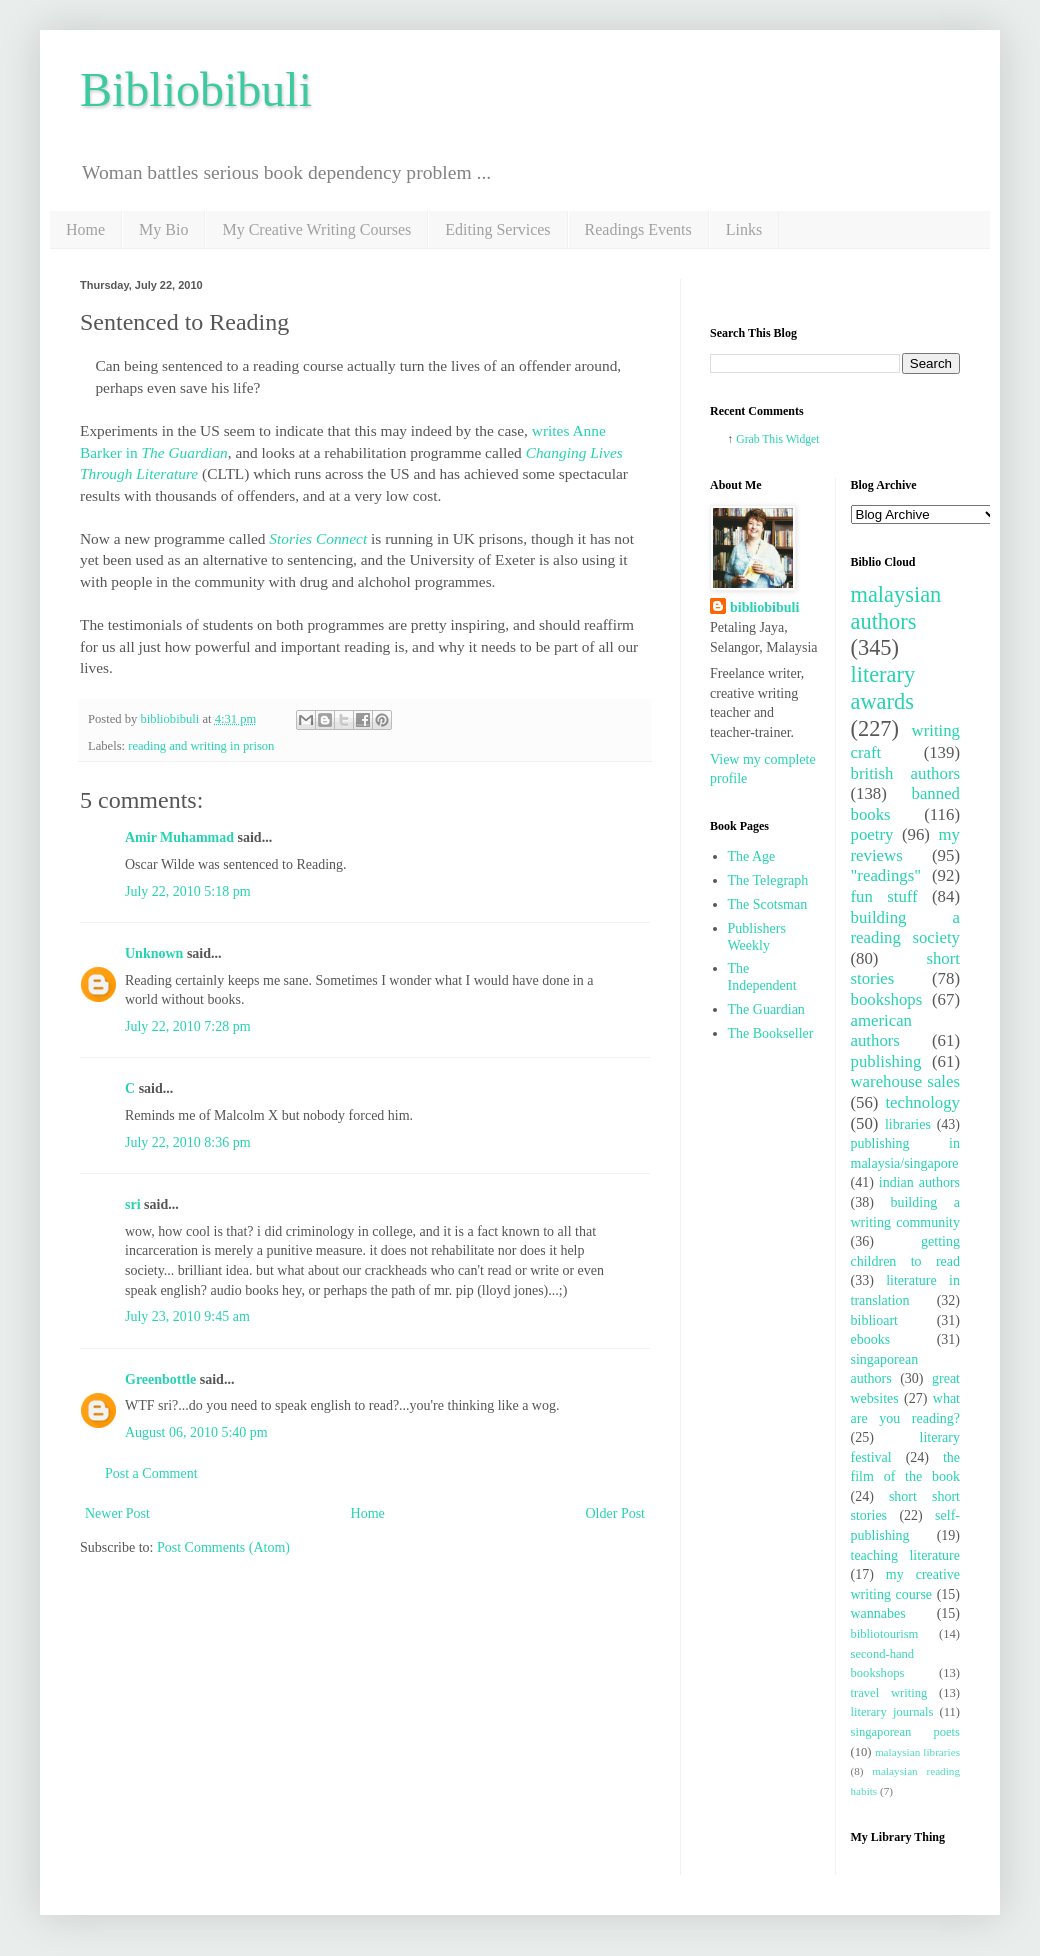  Describe the element at coordinates (919, 1182) in the screenshot. I see `indian authors` at that location.